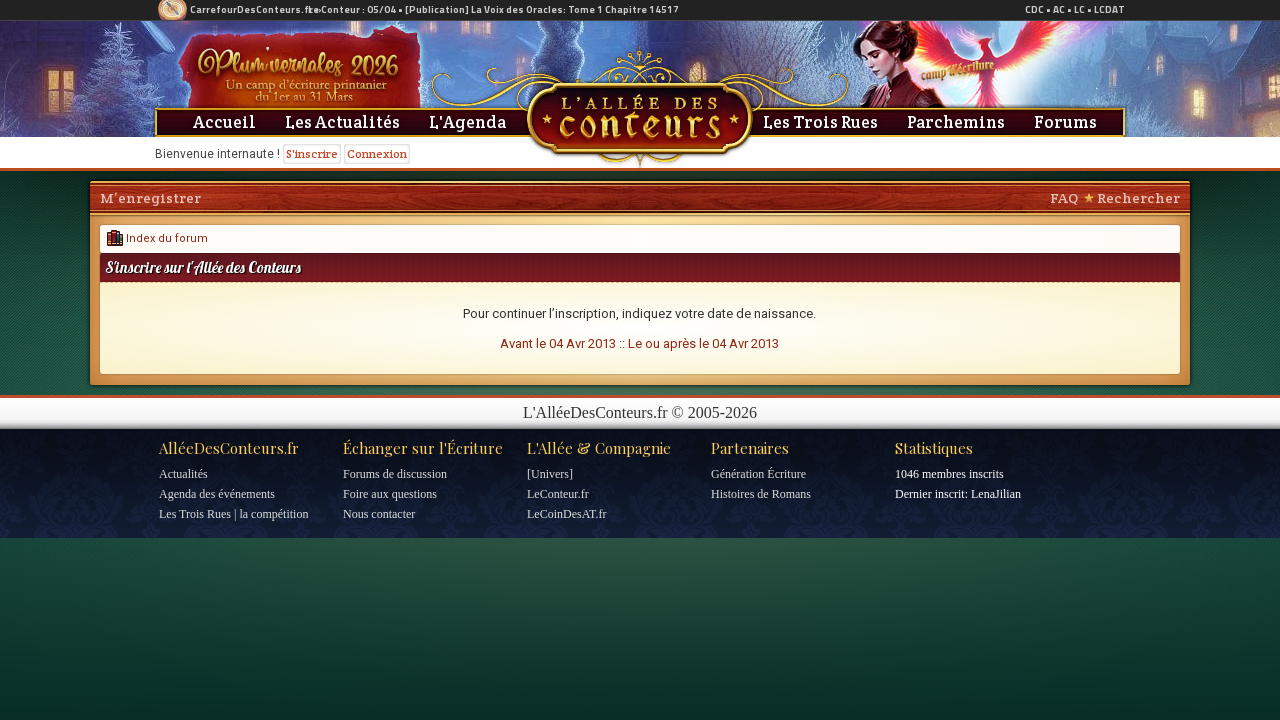 The width and height of the screenshot is (1280, 720). What do you see at coordinates (224, 122) in the screenshot?
I see `Accueil` at bounding box center [224, 122].